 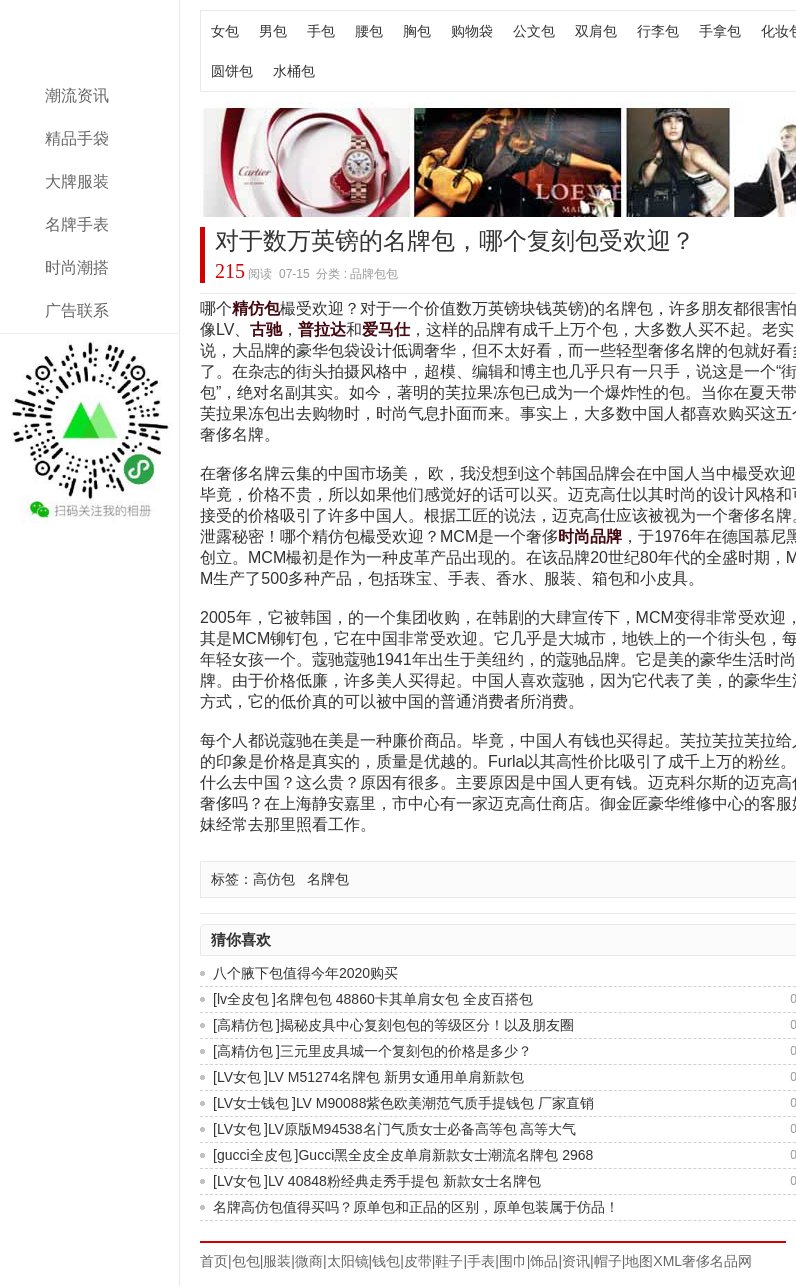 I want to click on 手拿包, so click(x=720, y=31).